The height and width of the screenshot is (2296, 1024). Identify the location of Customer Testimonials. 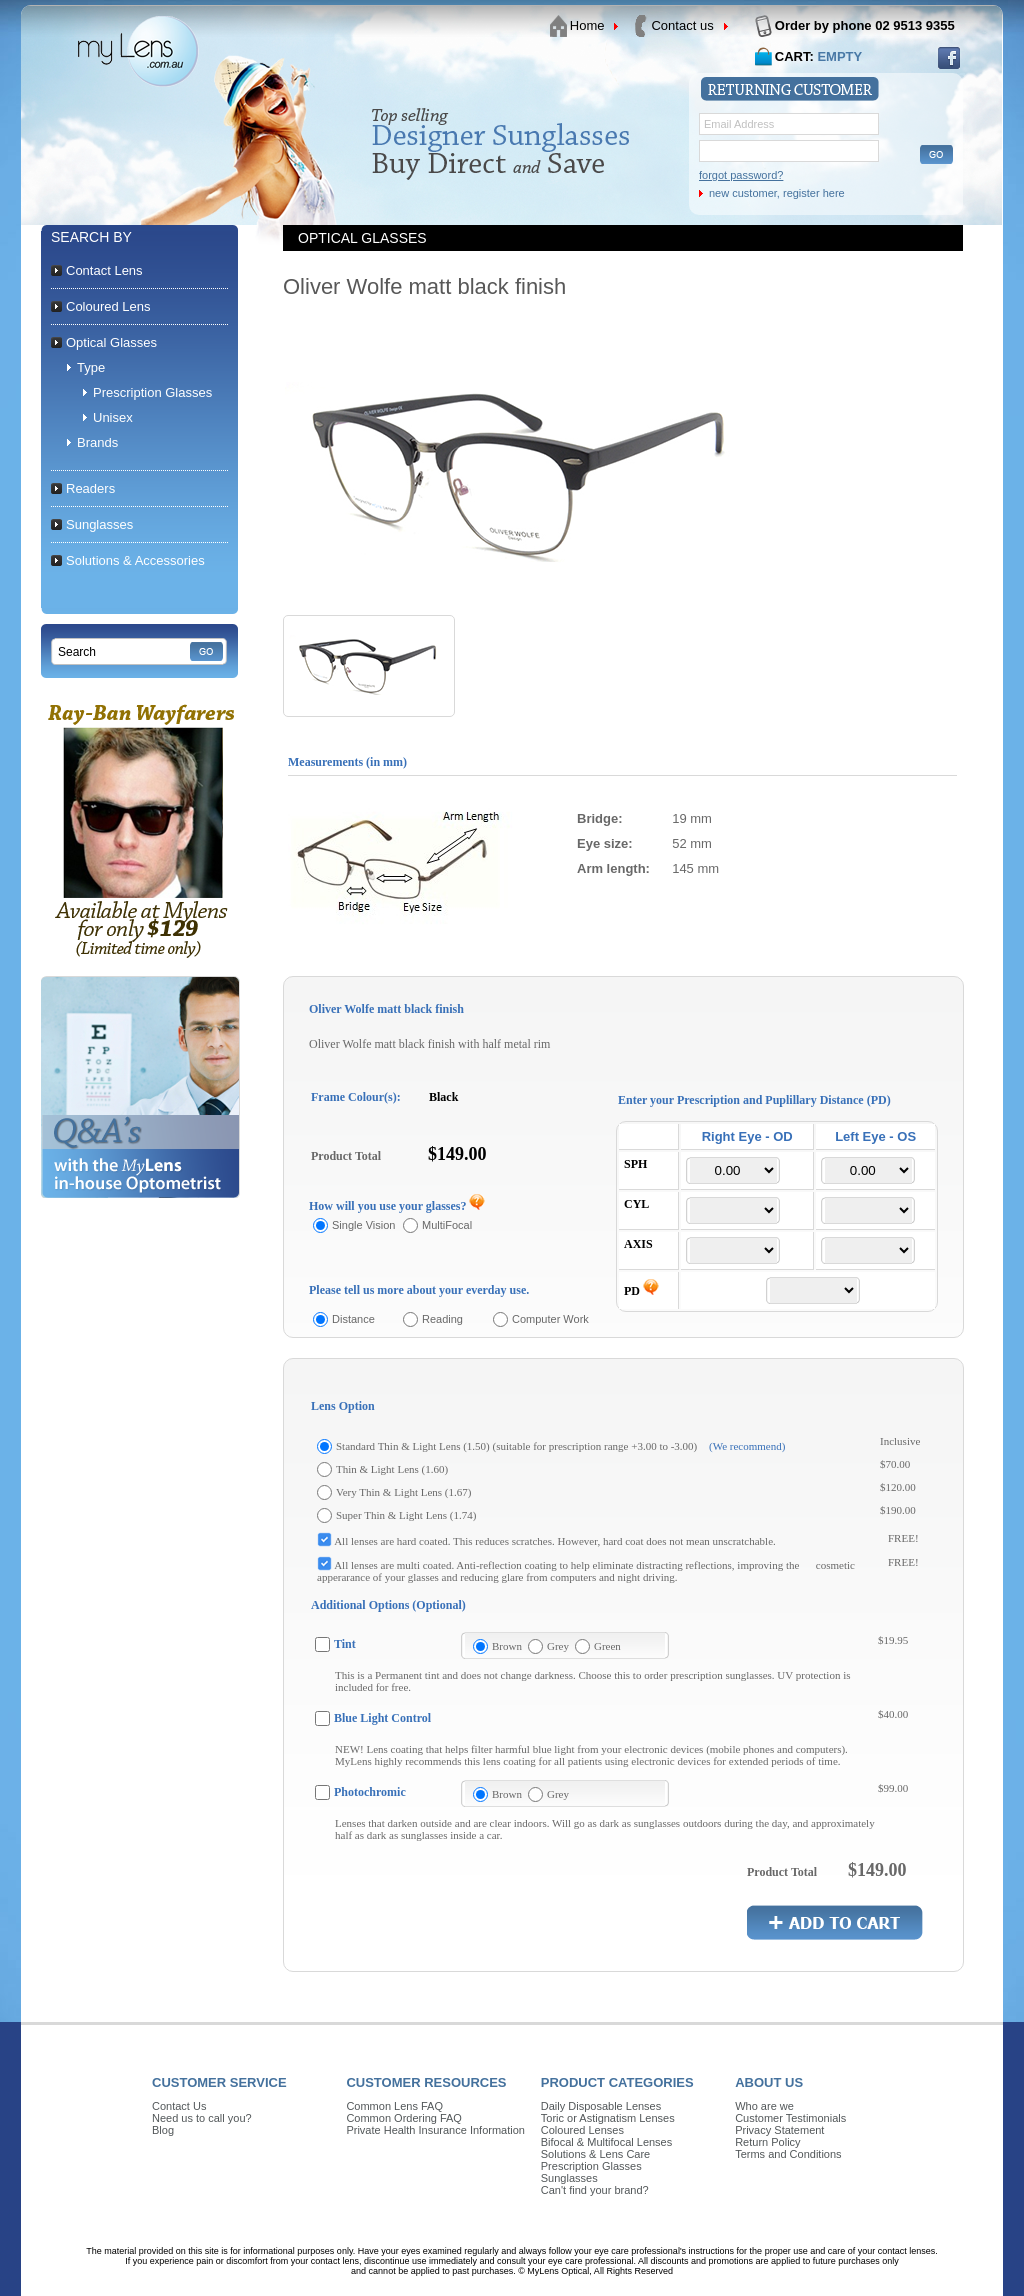
(790, 2118).